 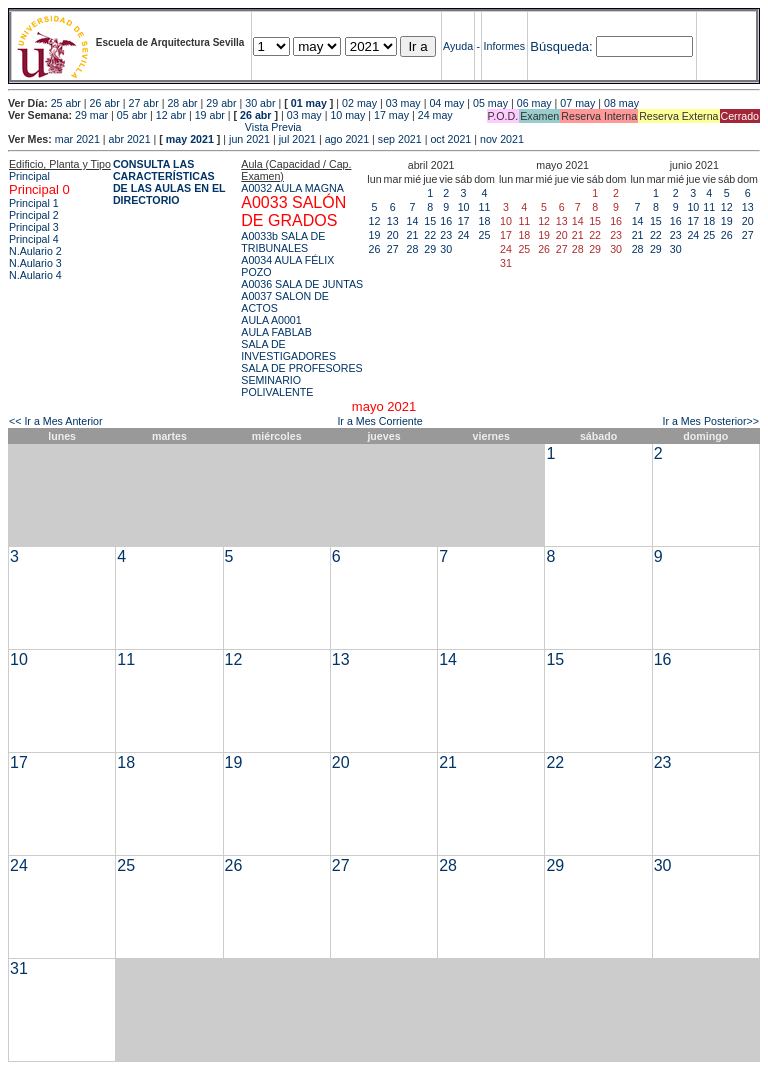 I want to click on 30 abr, so click(x=260, y=103).